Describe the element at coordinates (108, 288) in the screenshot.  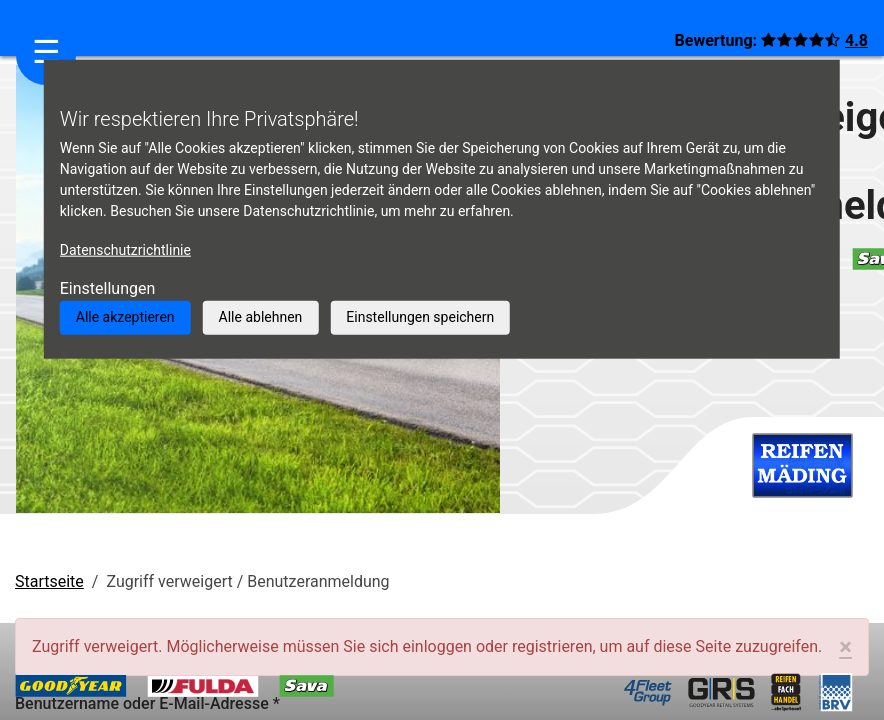
I see `Einstellungen` at that location.